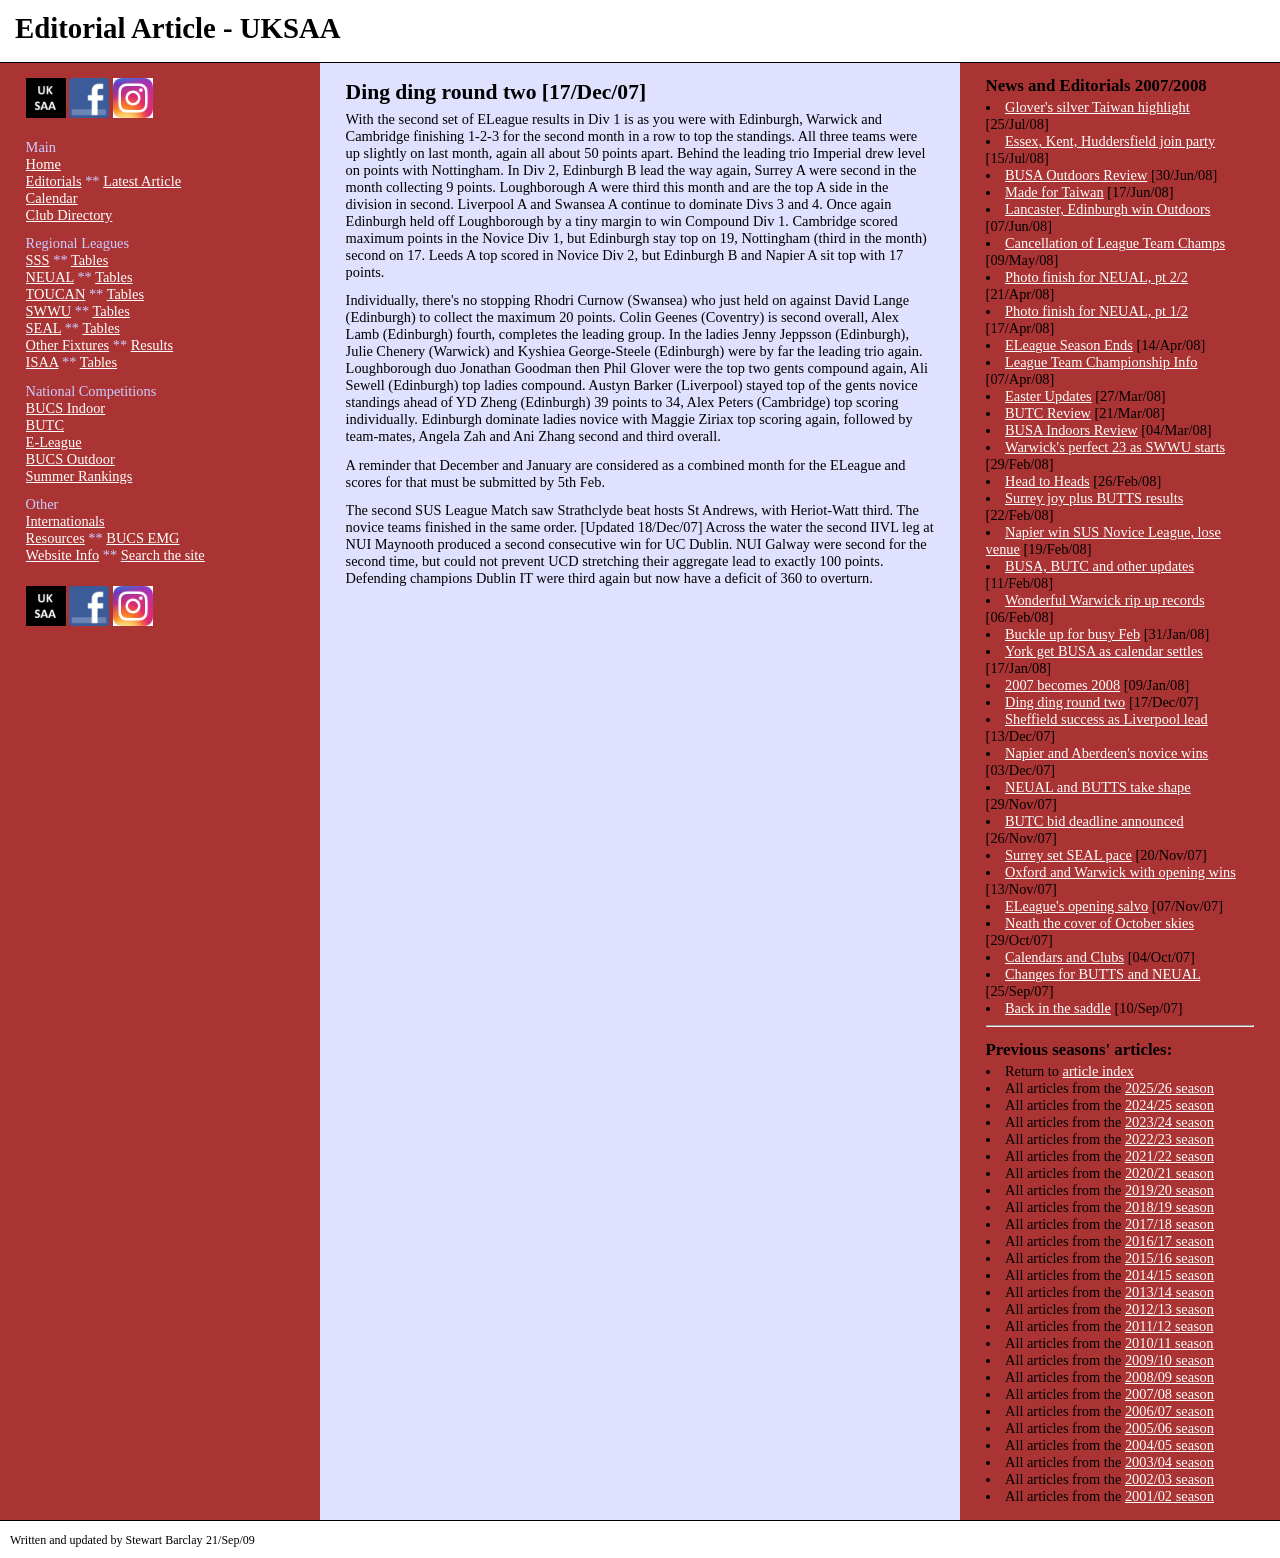  What do you see at coordinates (68, 345) in the screenshot?
I see `Other Fixtures` at bounding box center [68, 345].